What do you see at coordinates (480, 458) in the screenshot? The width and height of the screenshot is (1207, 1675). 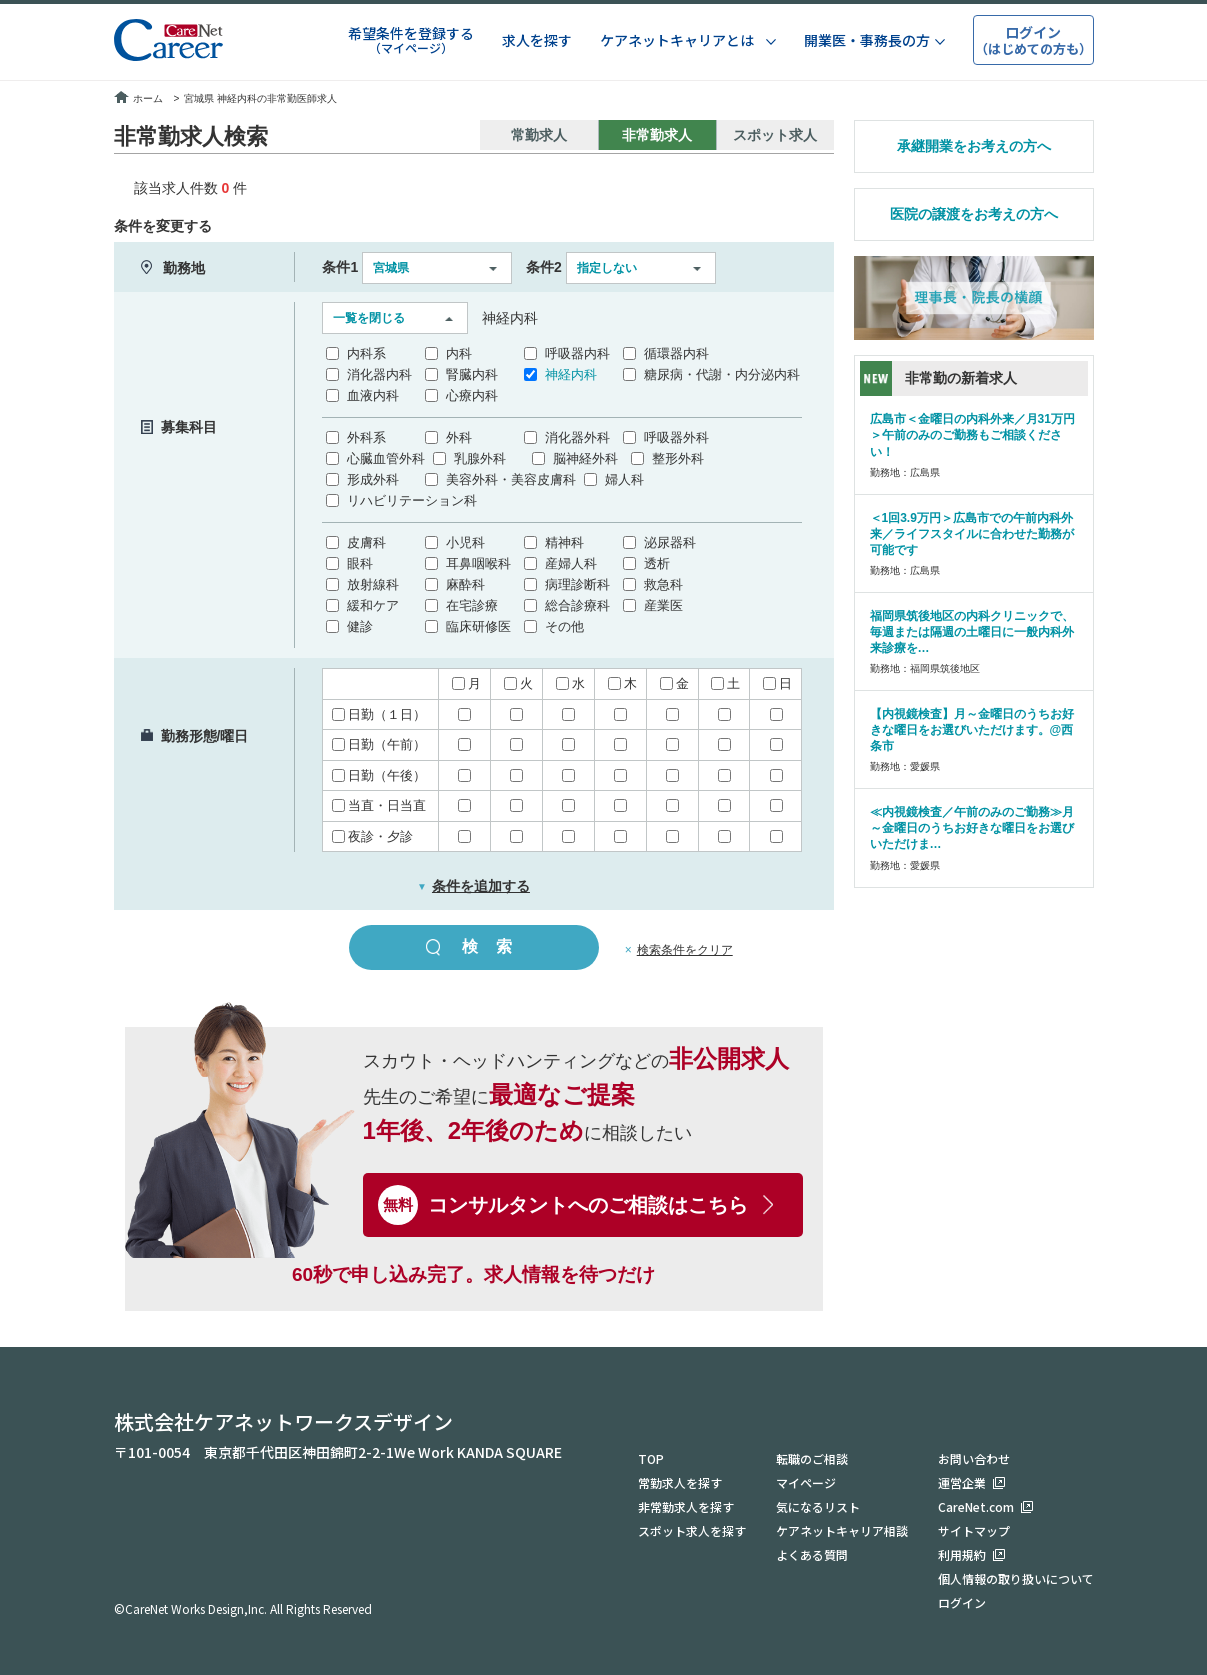 I see `乳腺外科` at bounding box center [480, 458].